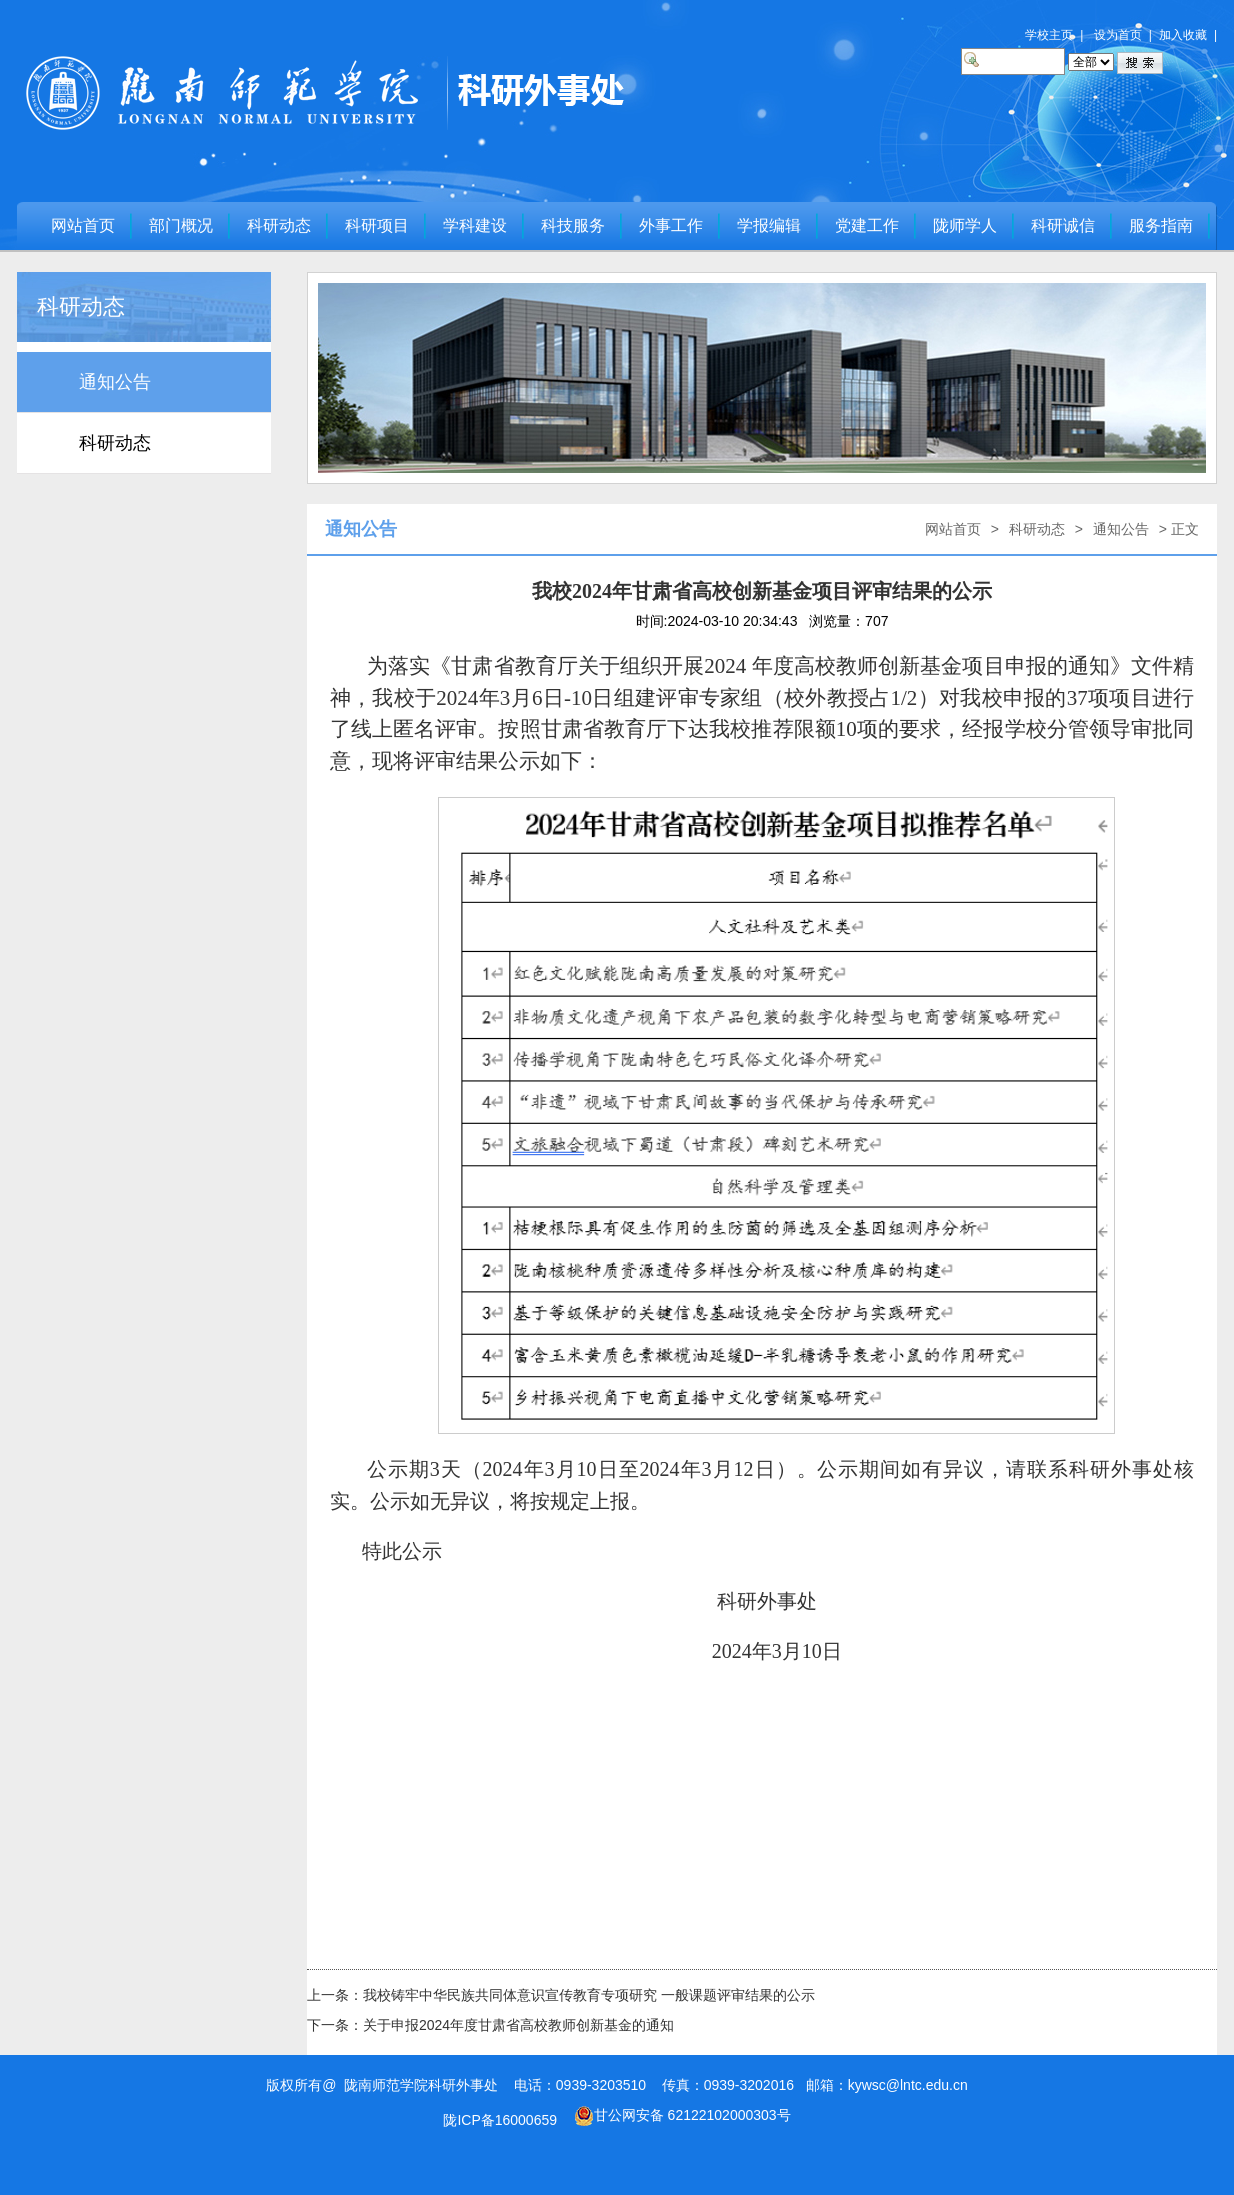  Describe the element at coordinates (181, 225) in the screenshot. I see `部门概况` at that location.